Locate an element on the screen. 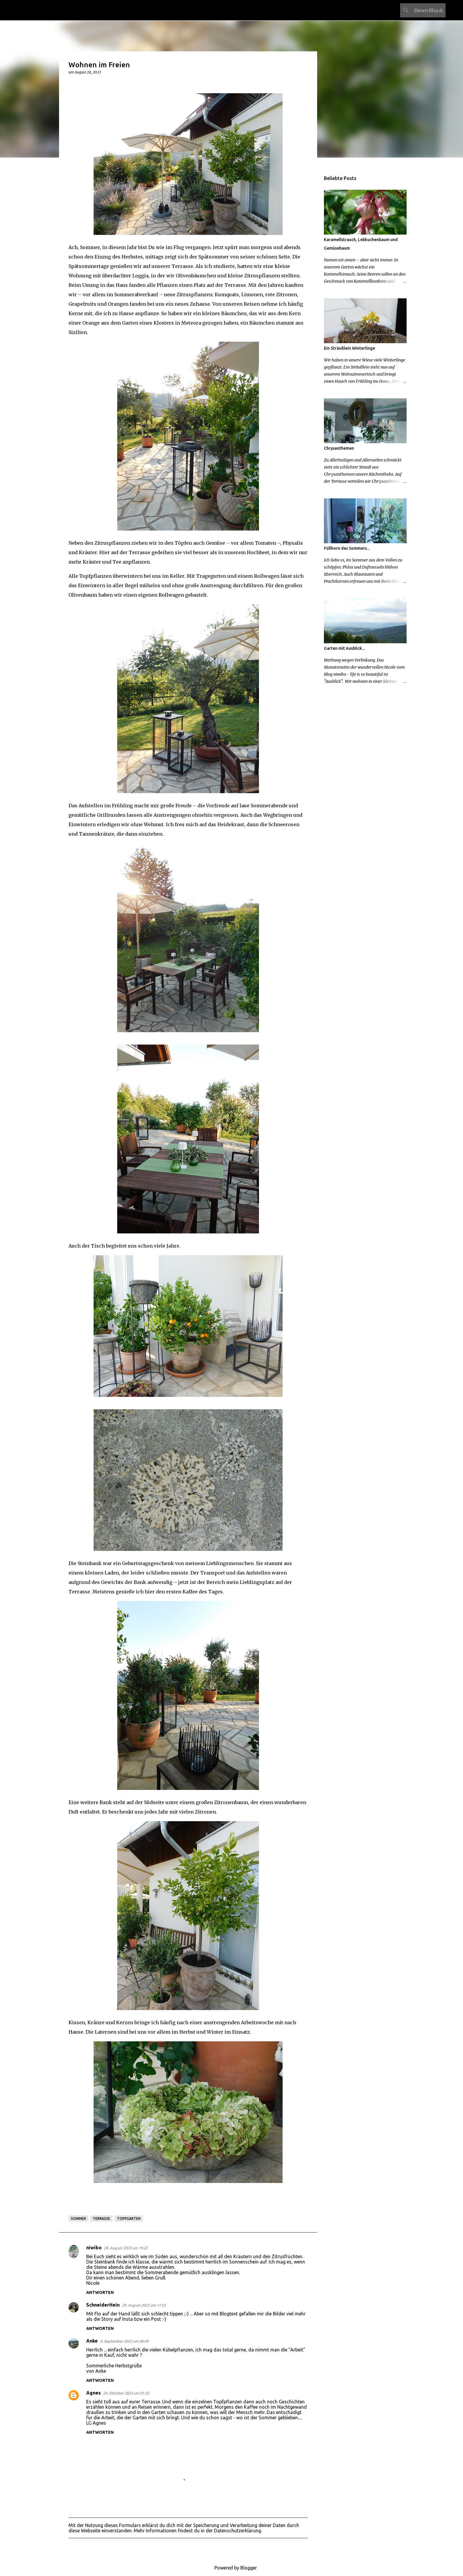 This screenshot has width=463, height=2576. Ein Garten in der Steiermark is located at coordinates (90, 10).